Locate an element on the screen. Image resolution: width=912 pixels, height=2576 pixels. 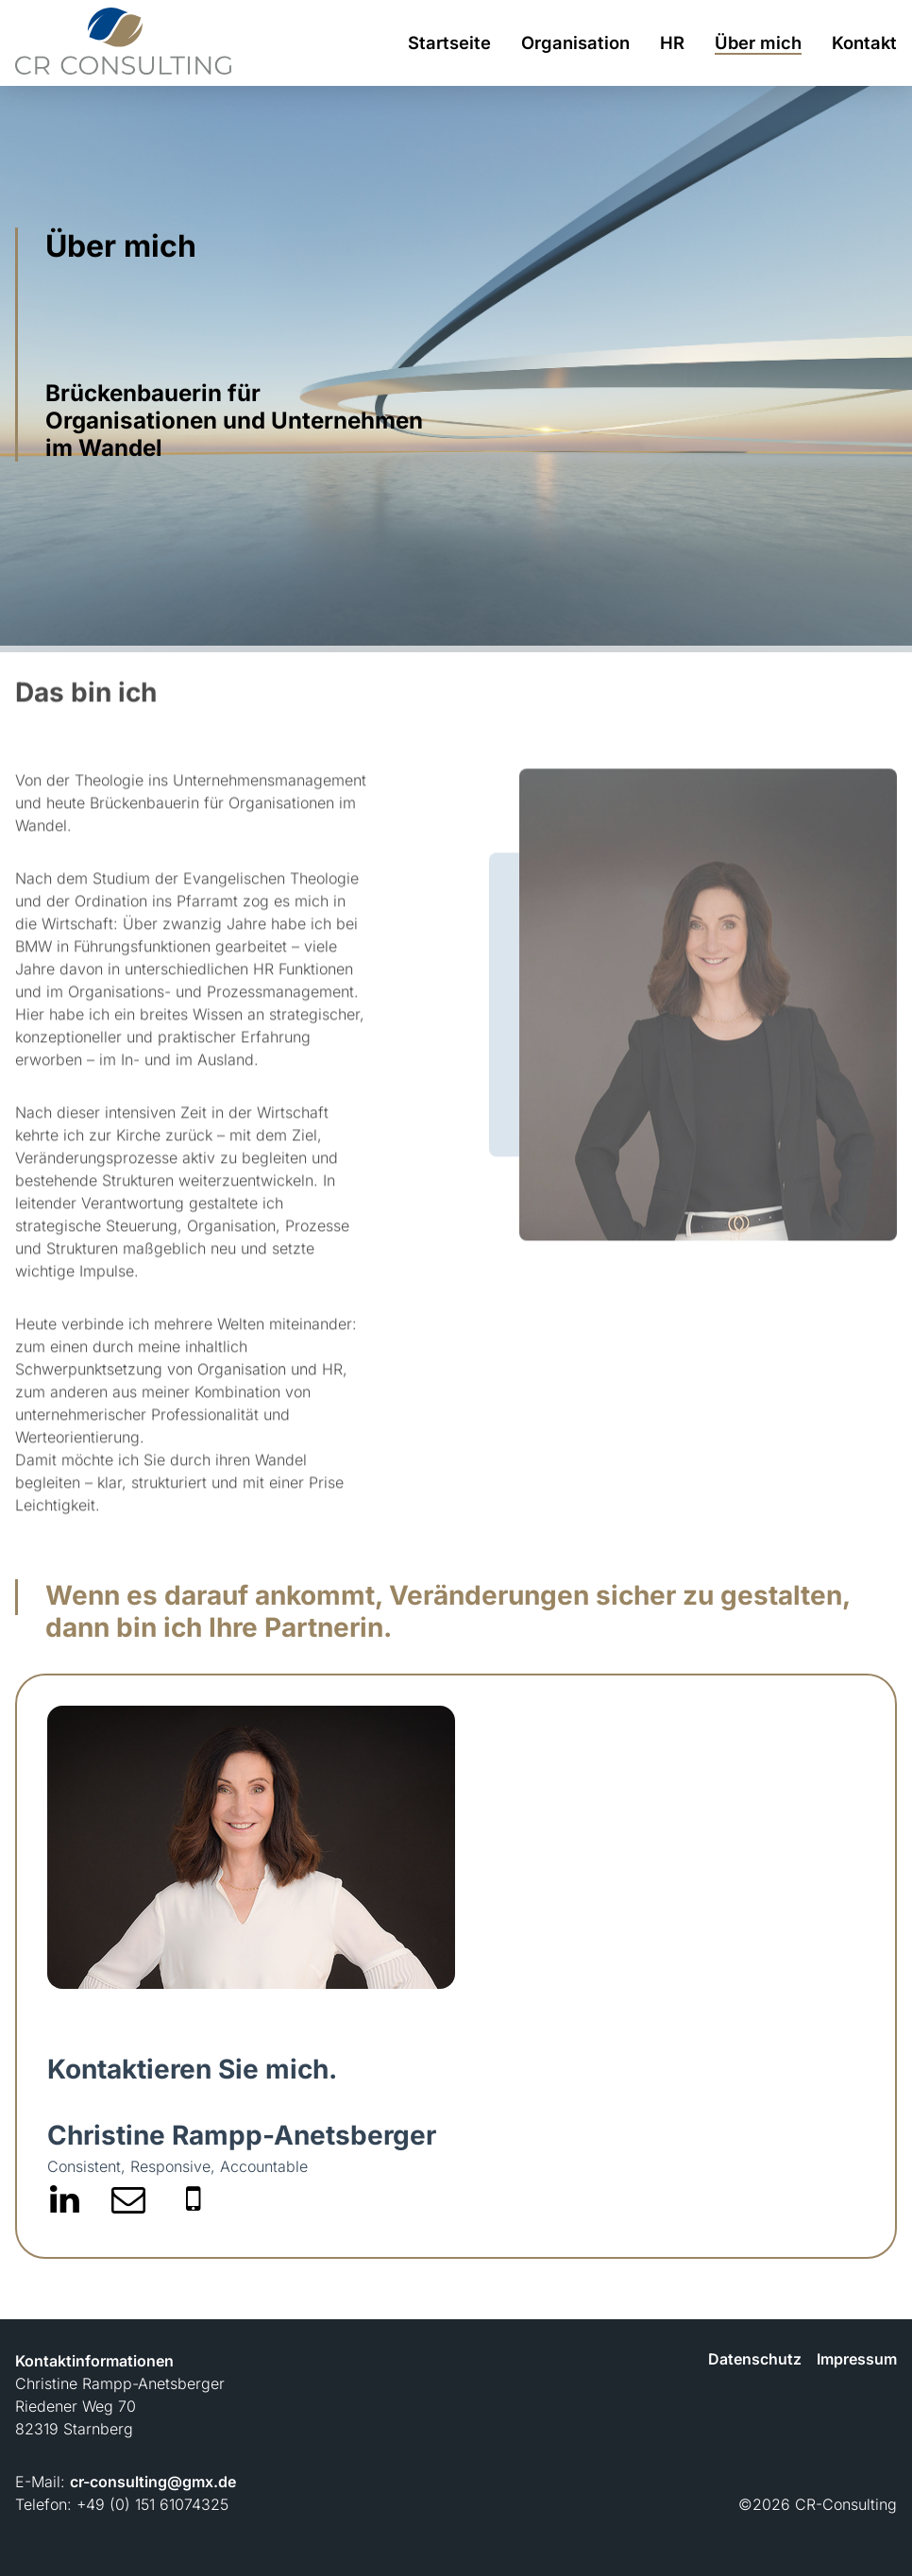
cr-consulting@gmx.de is located at coordinates (153, 2481).